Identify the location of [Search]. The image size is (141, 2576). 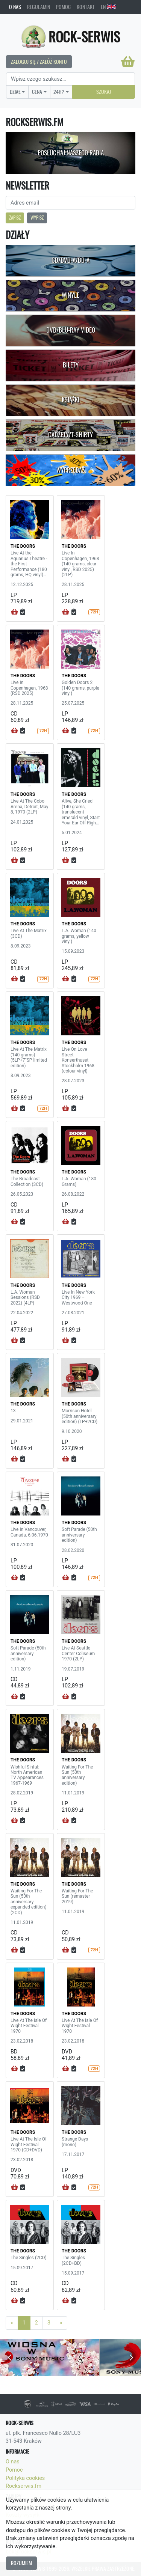
(70, 79).